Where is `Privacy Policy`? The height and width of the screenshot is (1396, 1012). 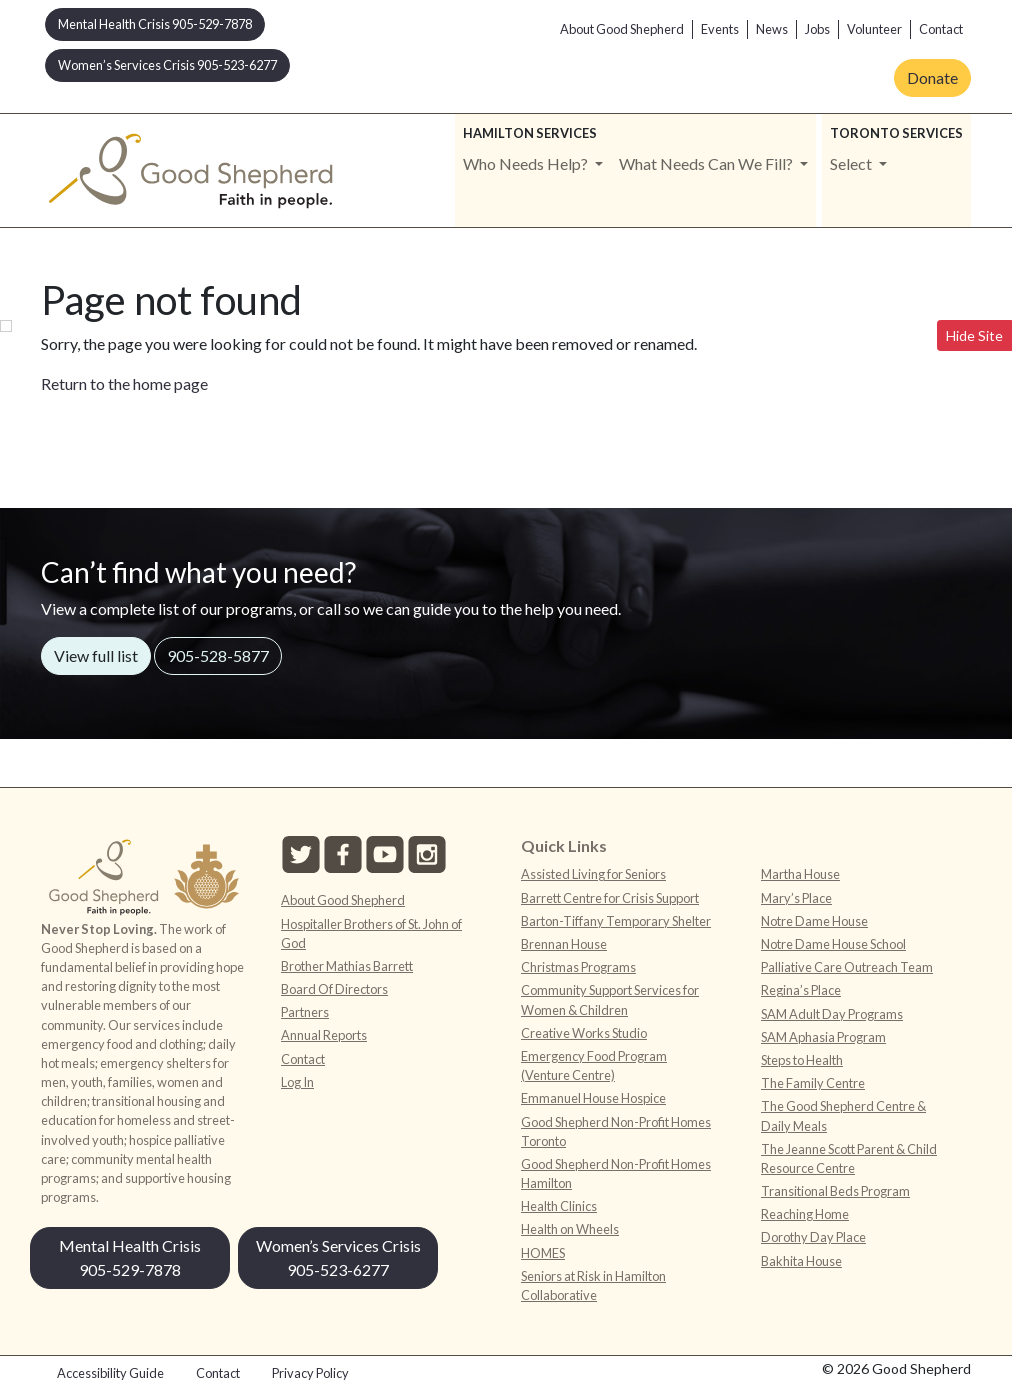
Privacy Policy is located at coordinates (310, 1373).